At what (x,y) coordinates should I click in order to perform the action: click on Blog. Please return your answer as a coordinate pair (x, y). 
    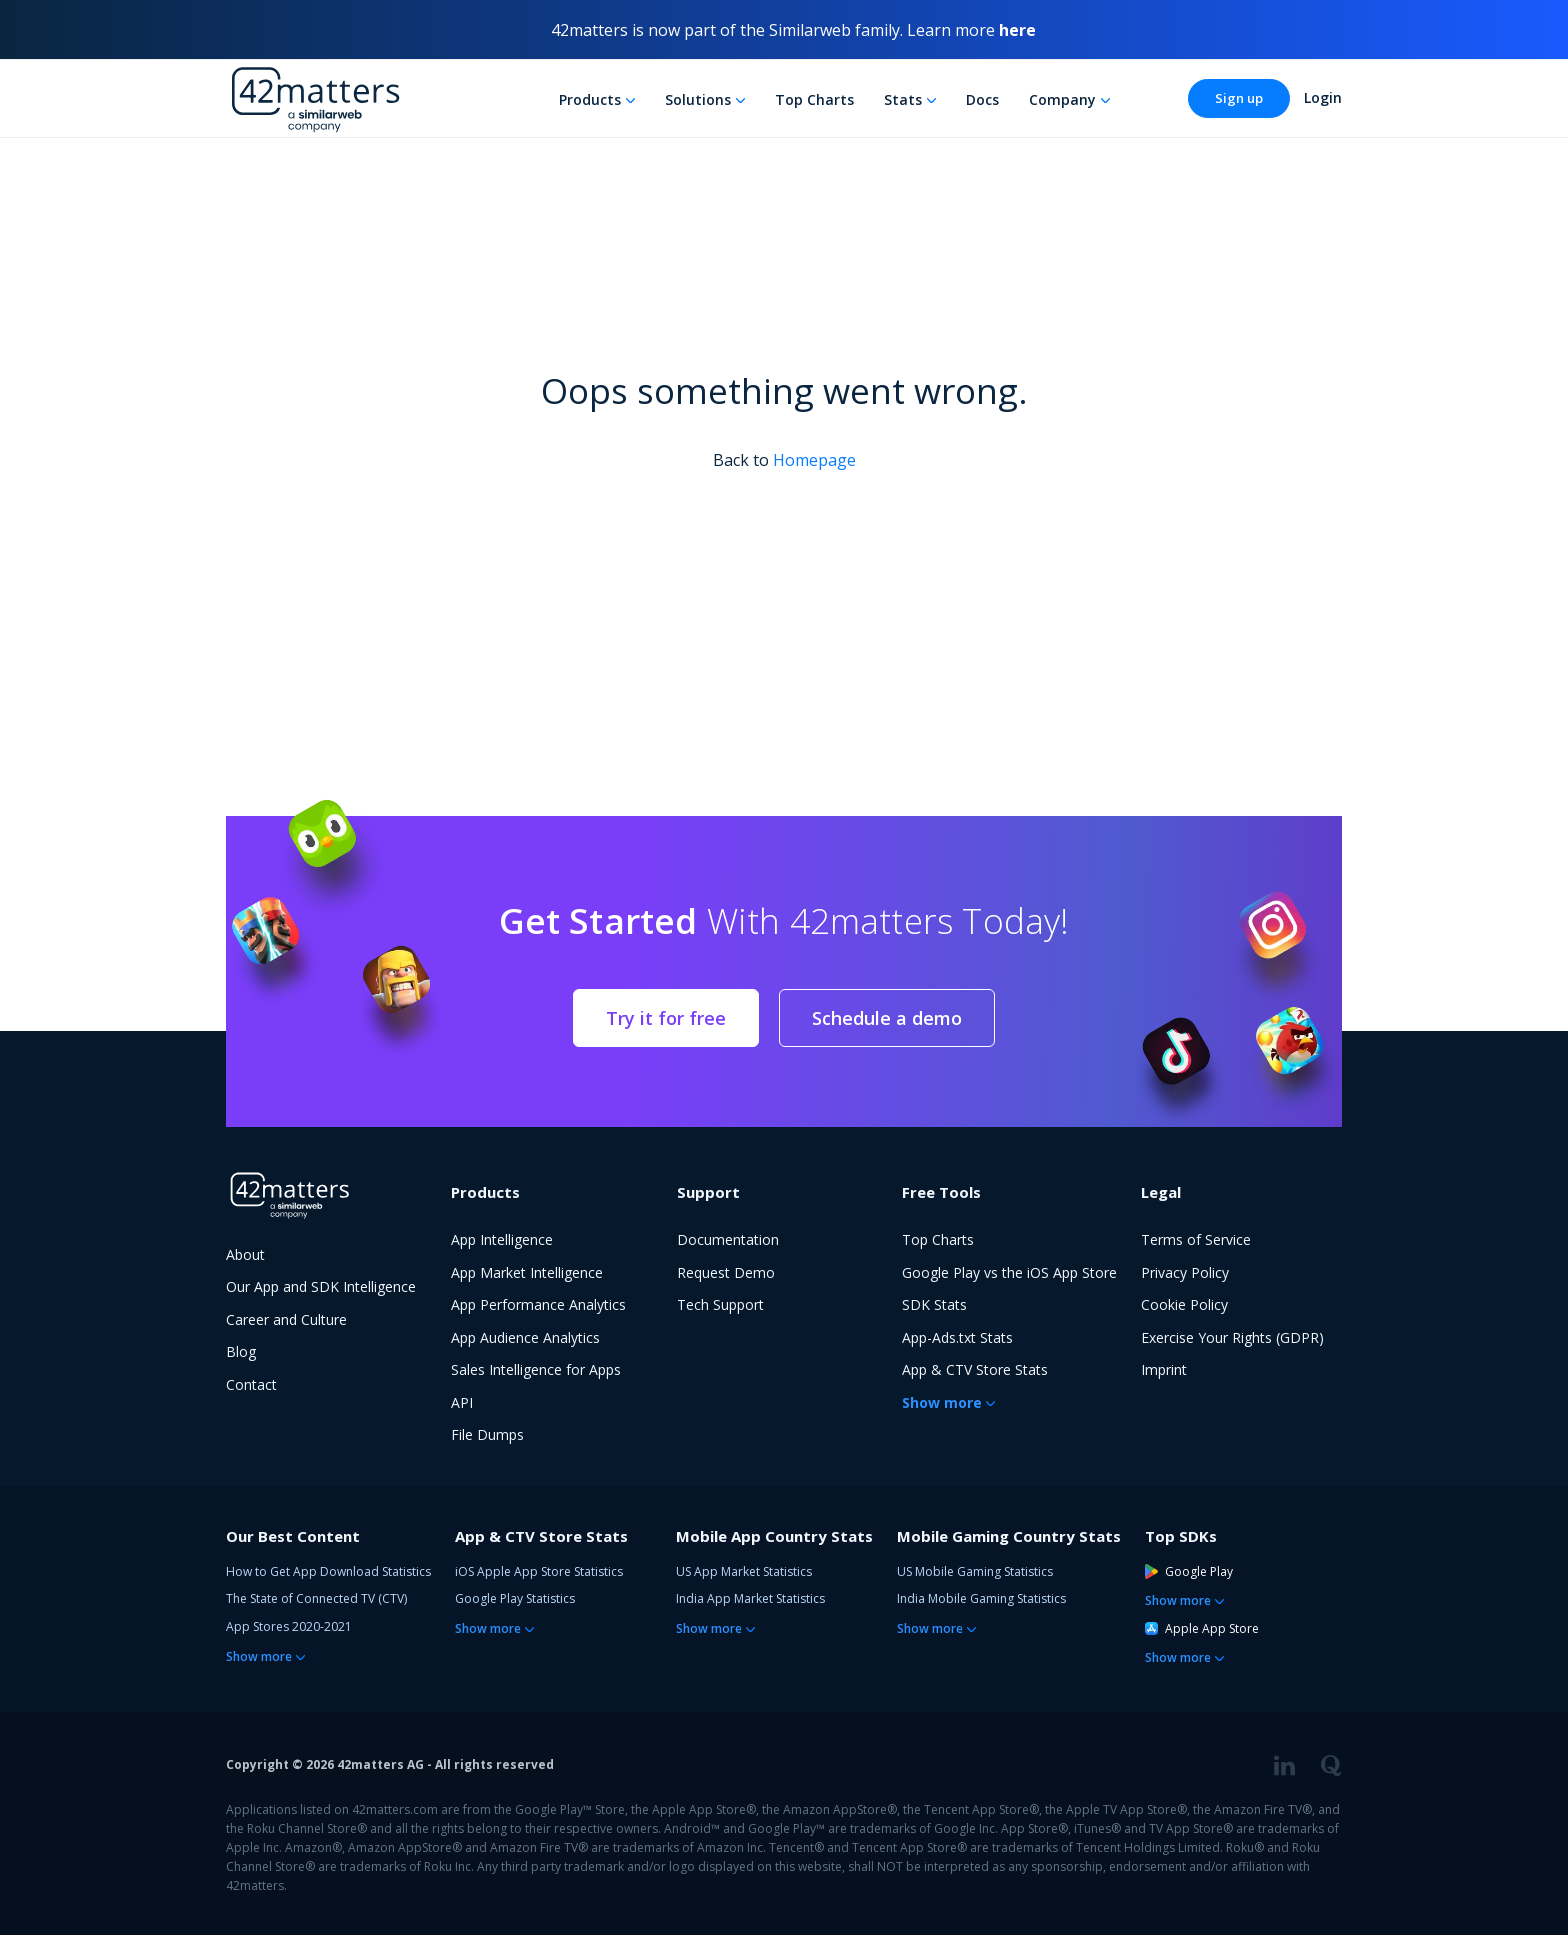
    Looking at the image, I should click on (241, 1351).